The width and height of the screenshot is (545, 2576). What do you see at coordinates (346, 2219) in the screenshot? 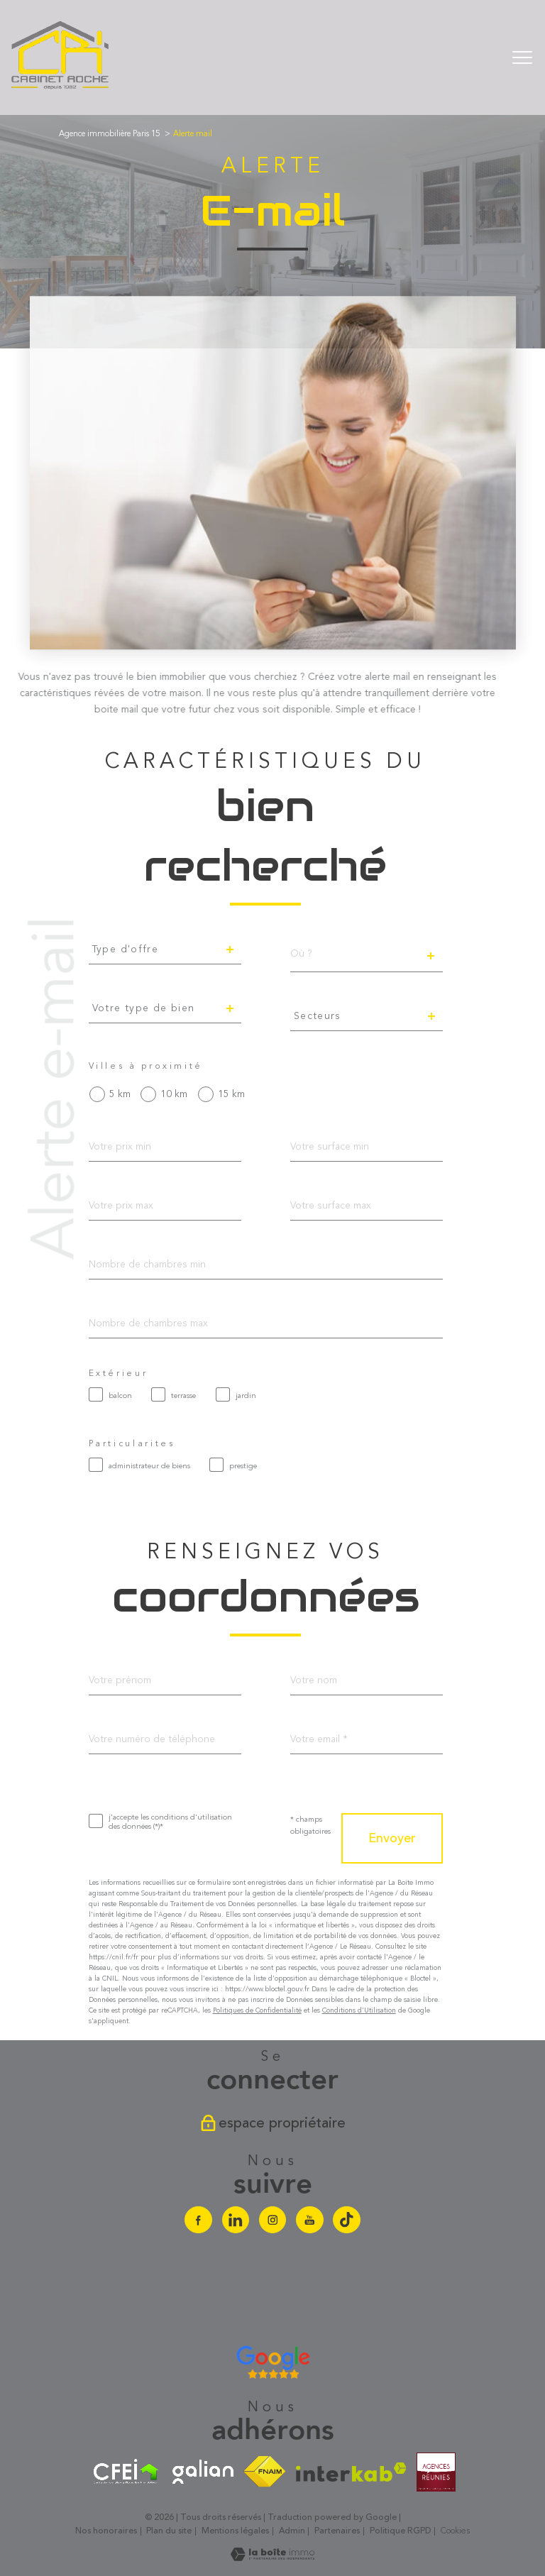
I see `[Visiter notre chaine Tiktok - Ouverture nouvelle fenêtre]` at bounding box center [346, 2219].